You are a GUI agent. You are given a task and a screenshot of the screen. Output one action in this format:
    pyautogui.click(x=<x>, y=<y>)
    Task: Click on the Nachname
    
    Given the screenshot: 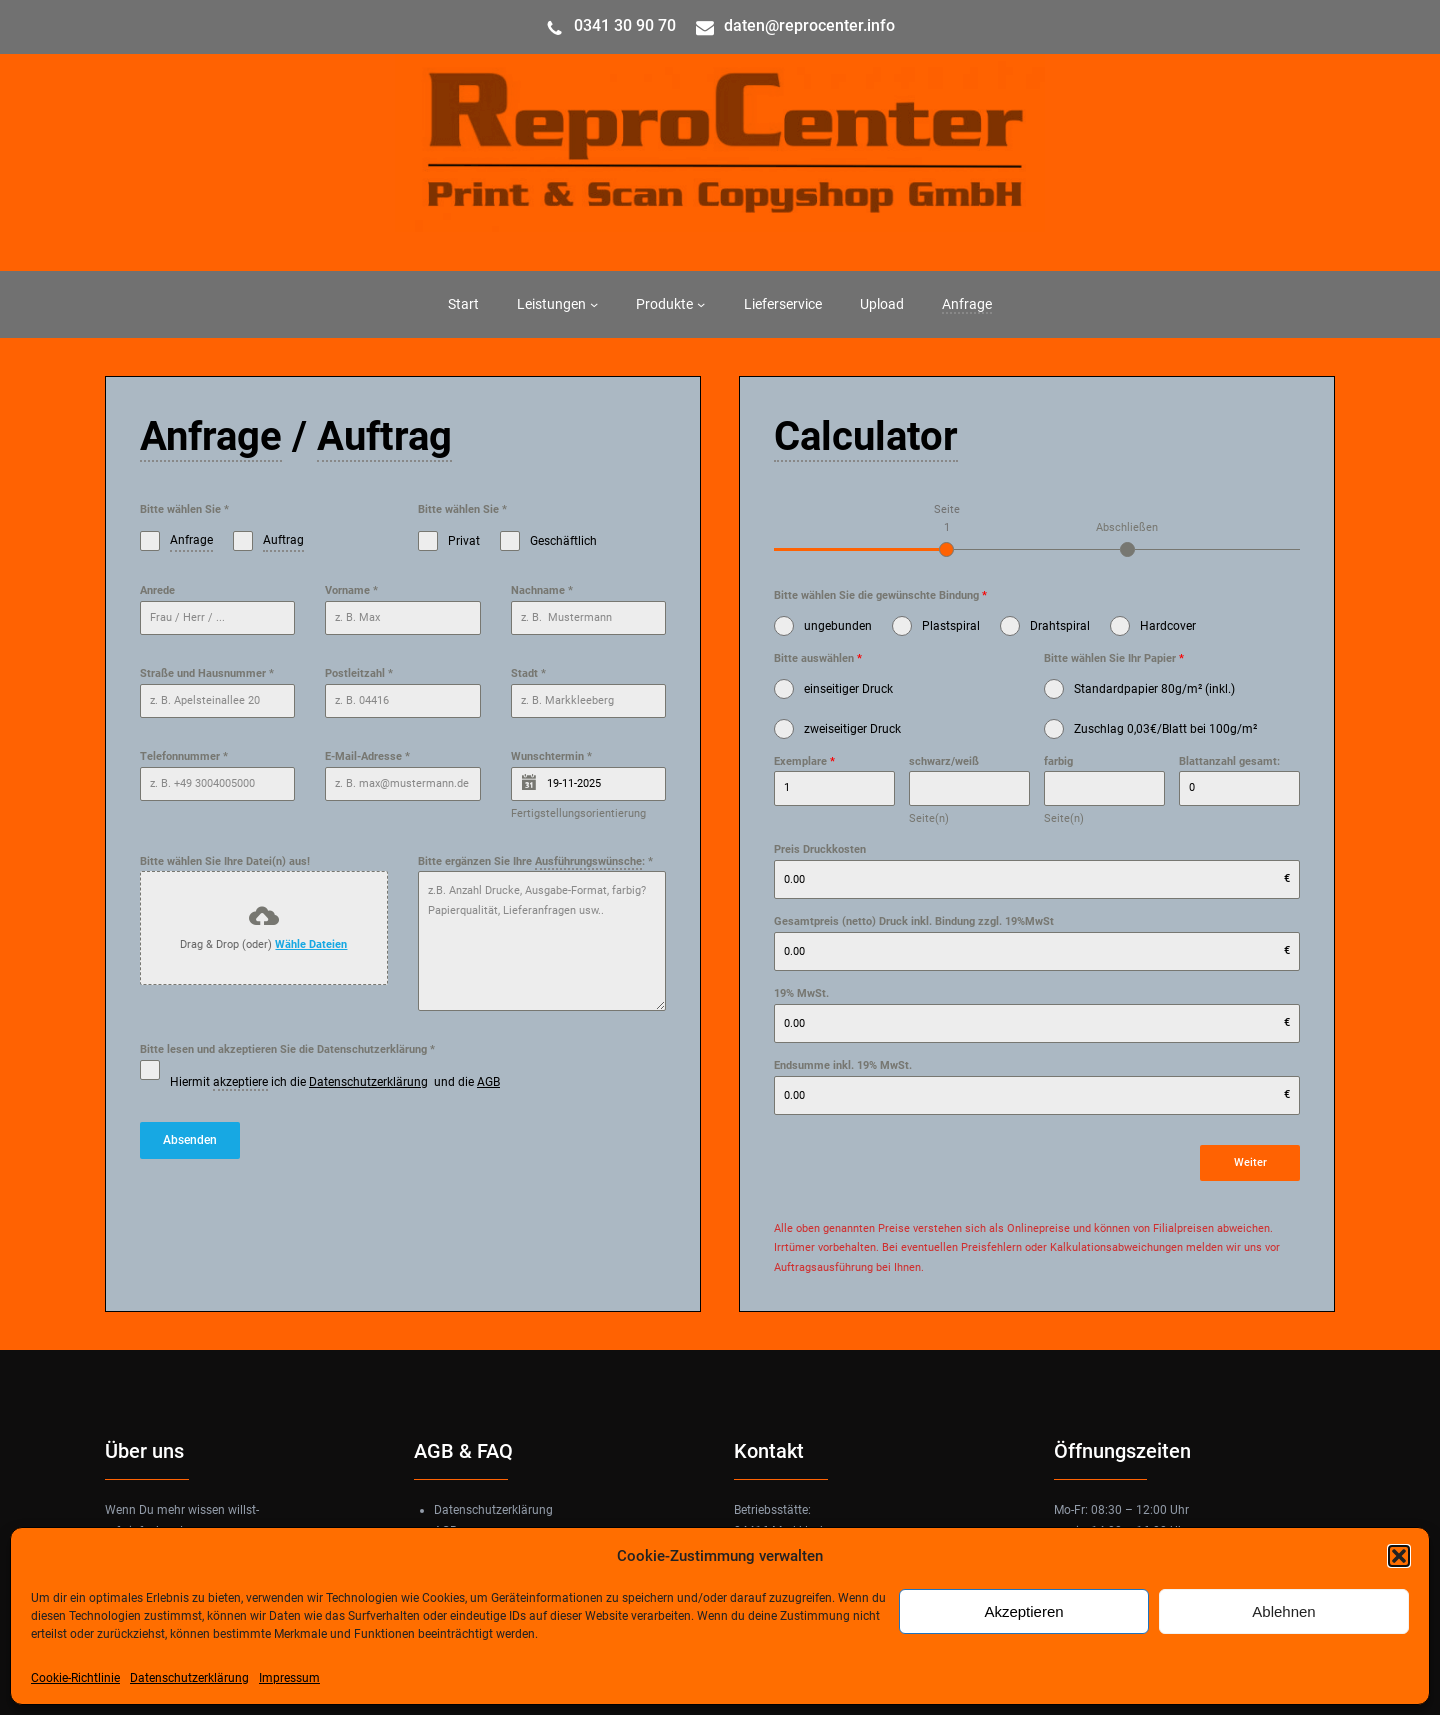 What is the action you would take?
    pyautogui.click(x=542, y=590)
    